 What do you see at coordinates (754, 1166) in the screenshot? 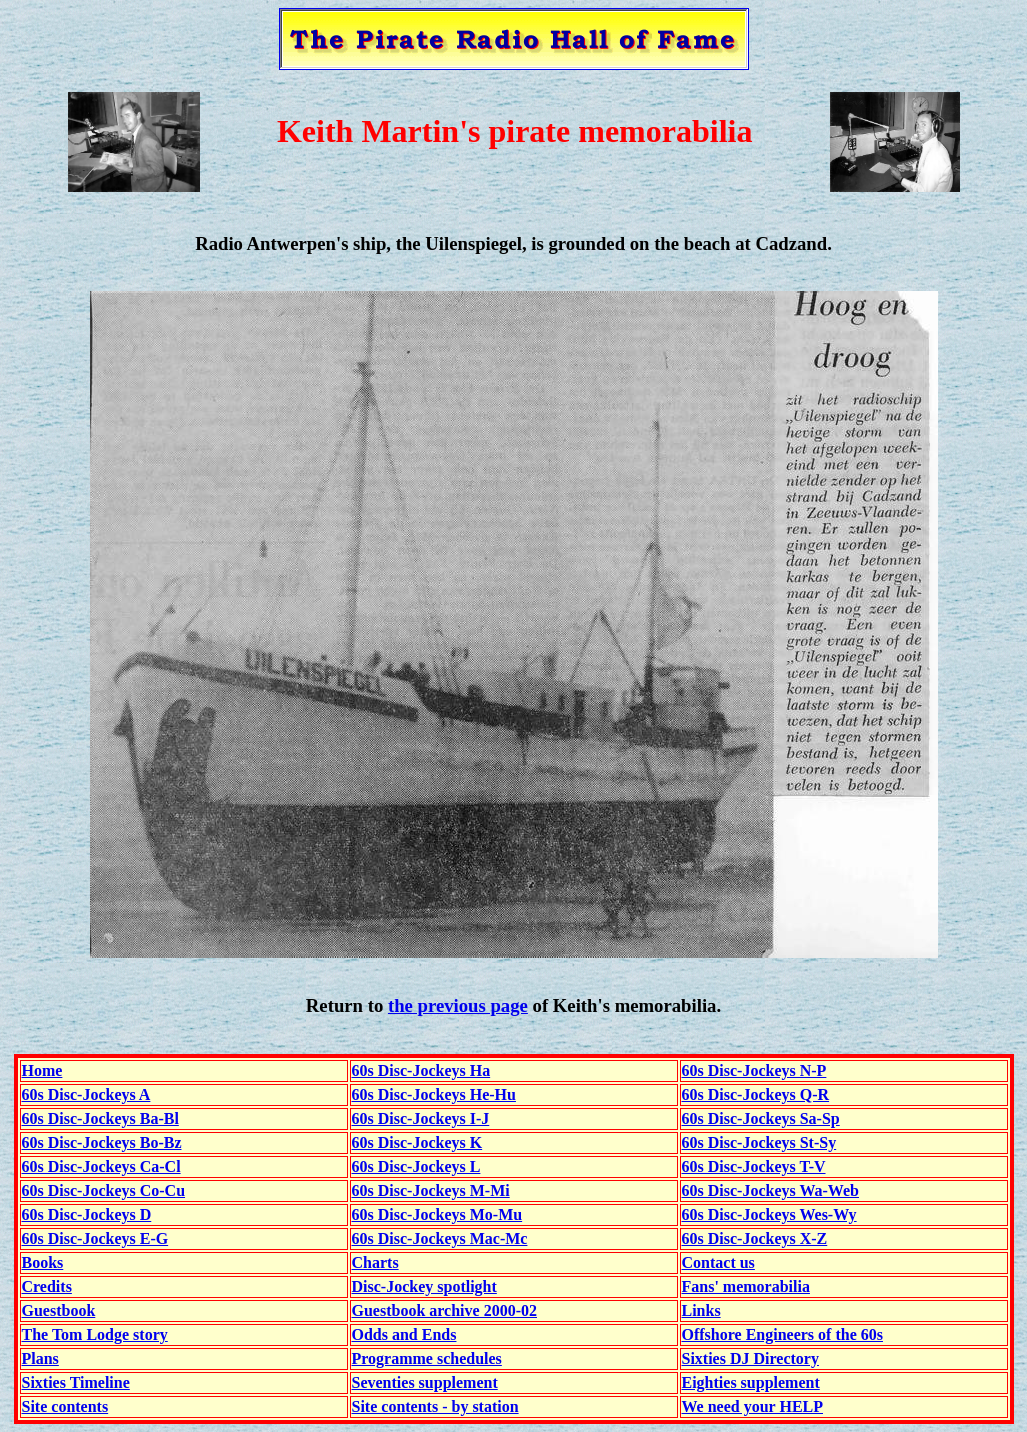
I see `60s Disc-Jockeys T-V` at bounding box center [754, 1166].